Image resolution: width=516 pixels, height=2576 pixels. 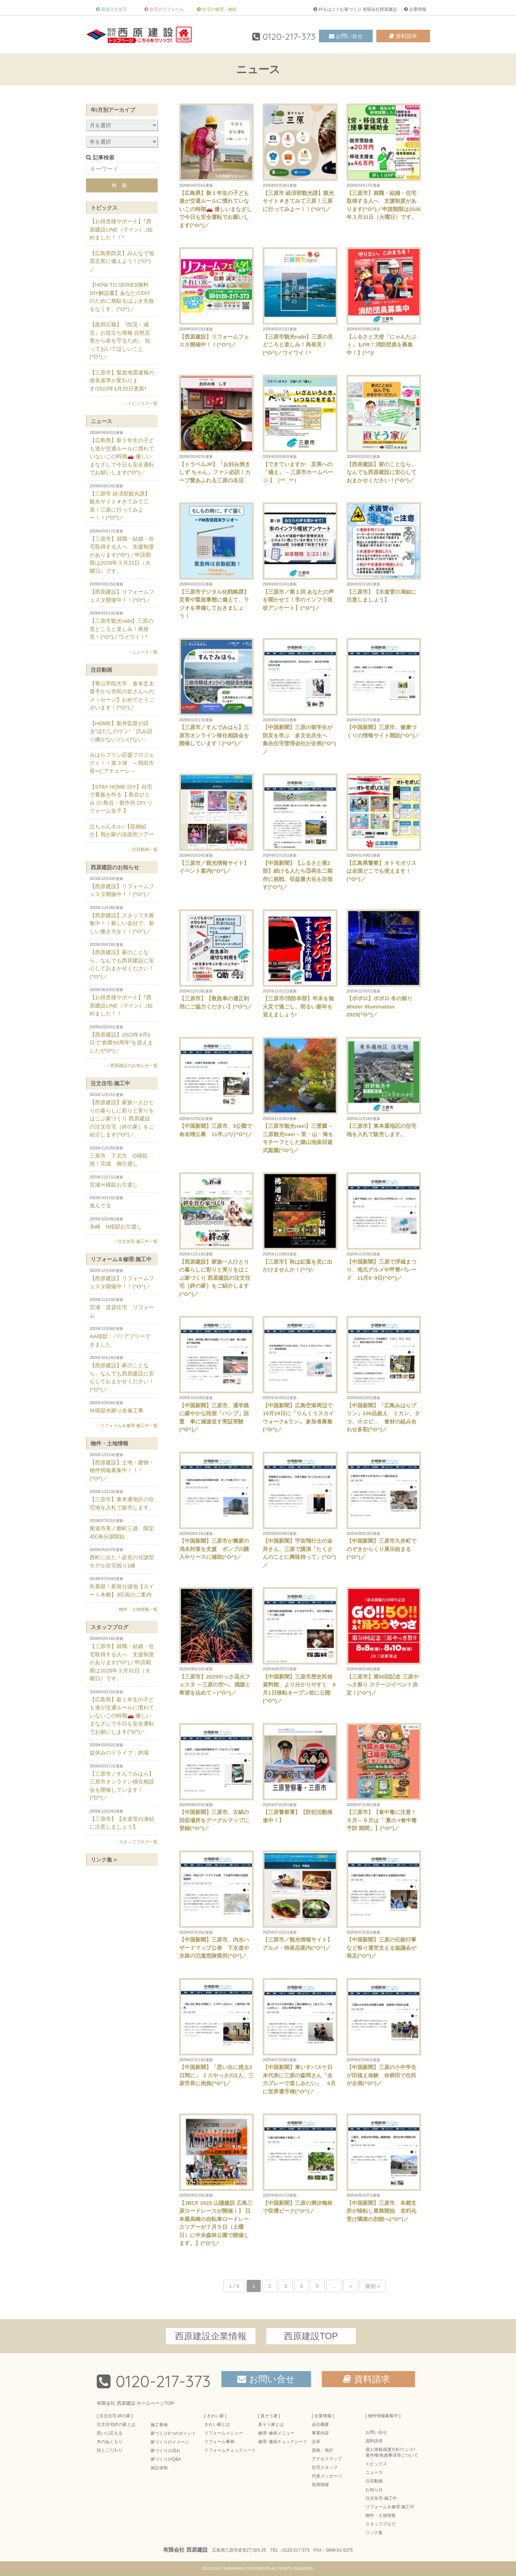 What do you see at coordinates (325, 2467) in the screenshot?
I see `住宅スタッフ` at bounding box center [325, 2467].